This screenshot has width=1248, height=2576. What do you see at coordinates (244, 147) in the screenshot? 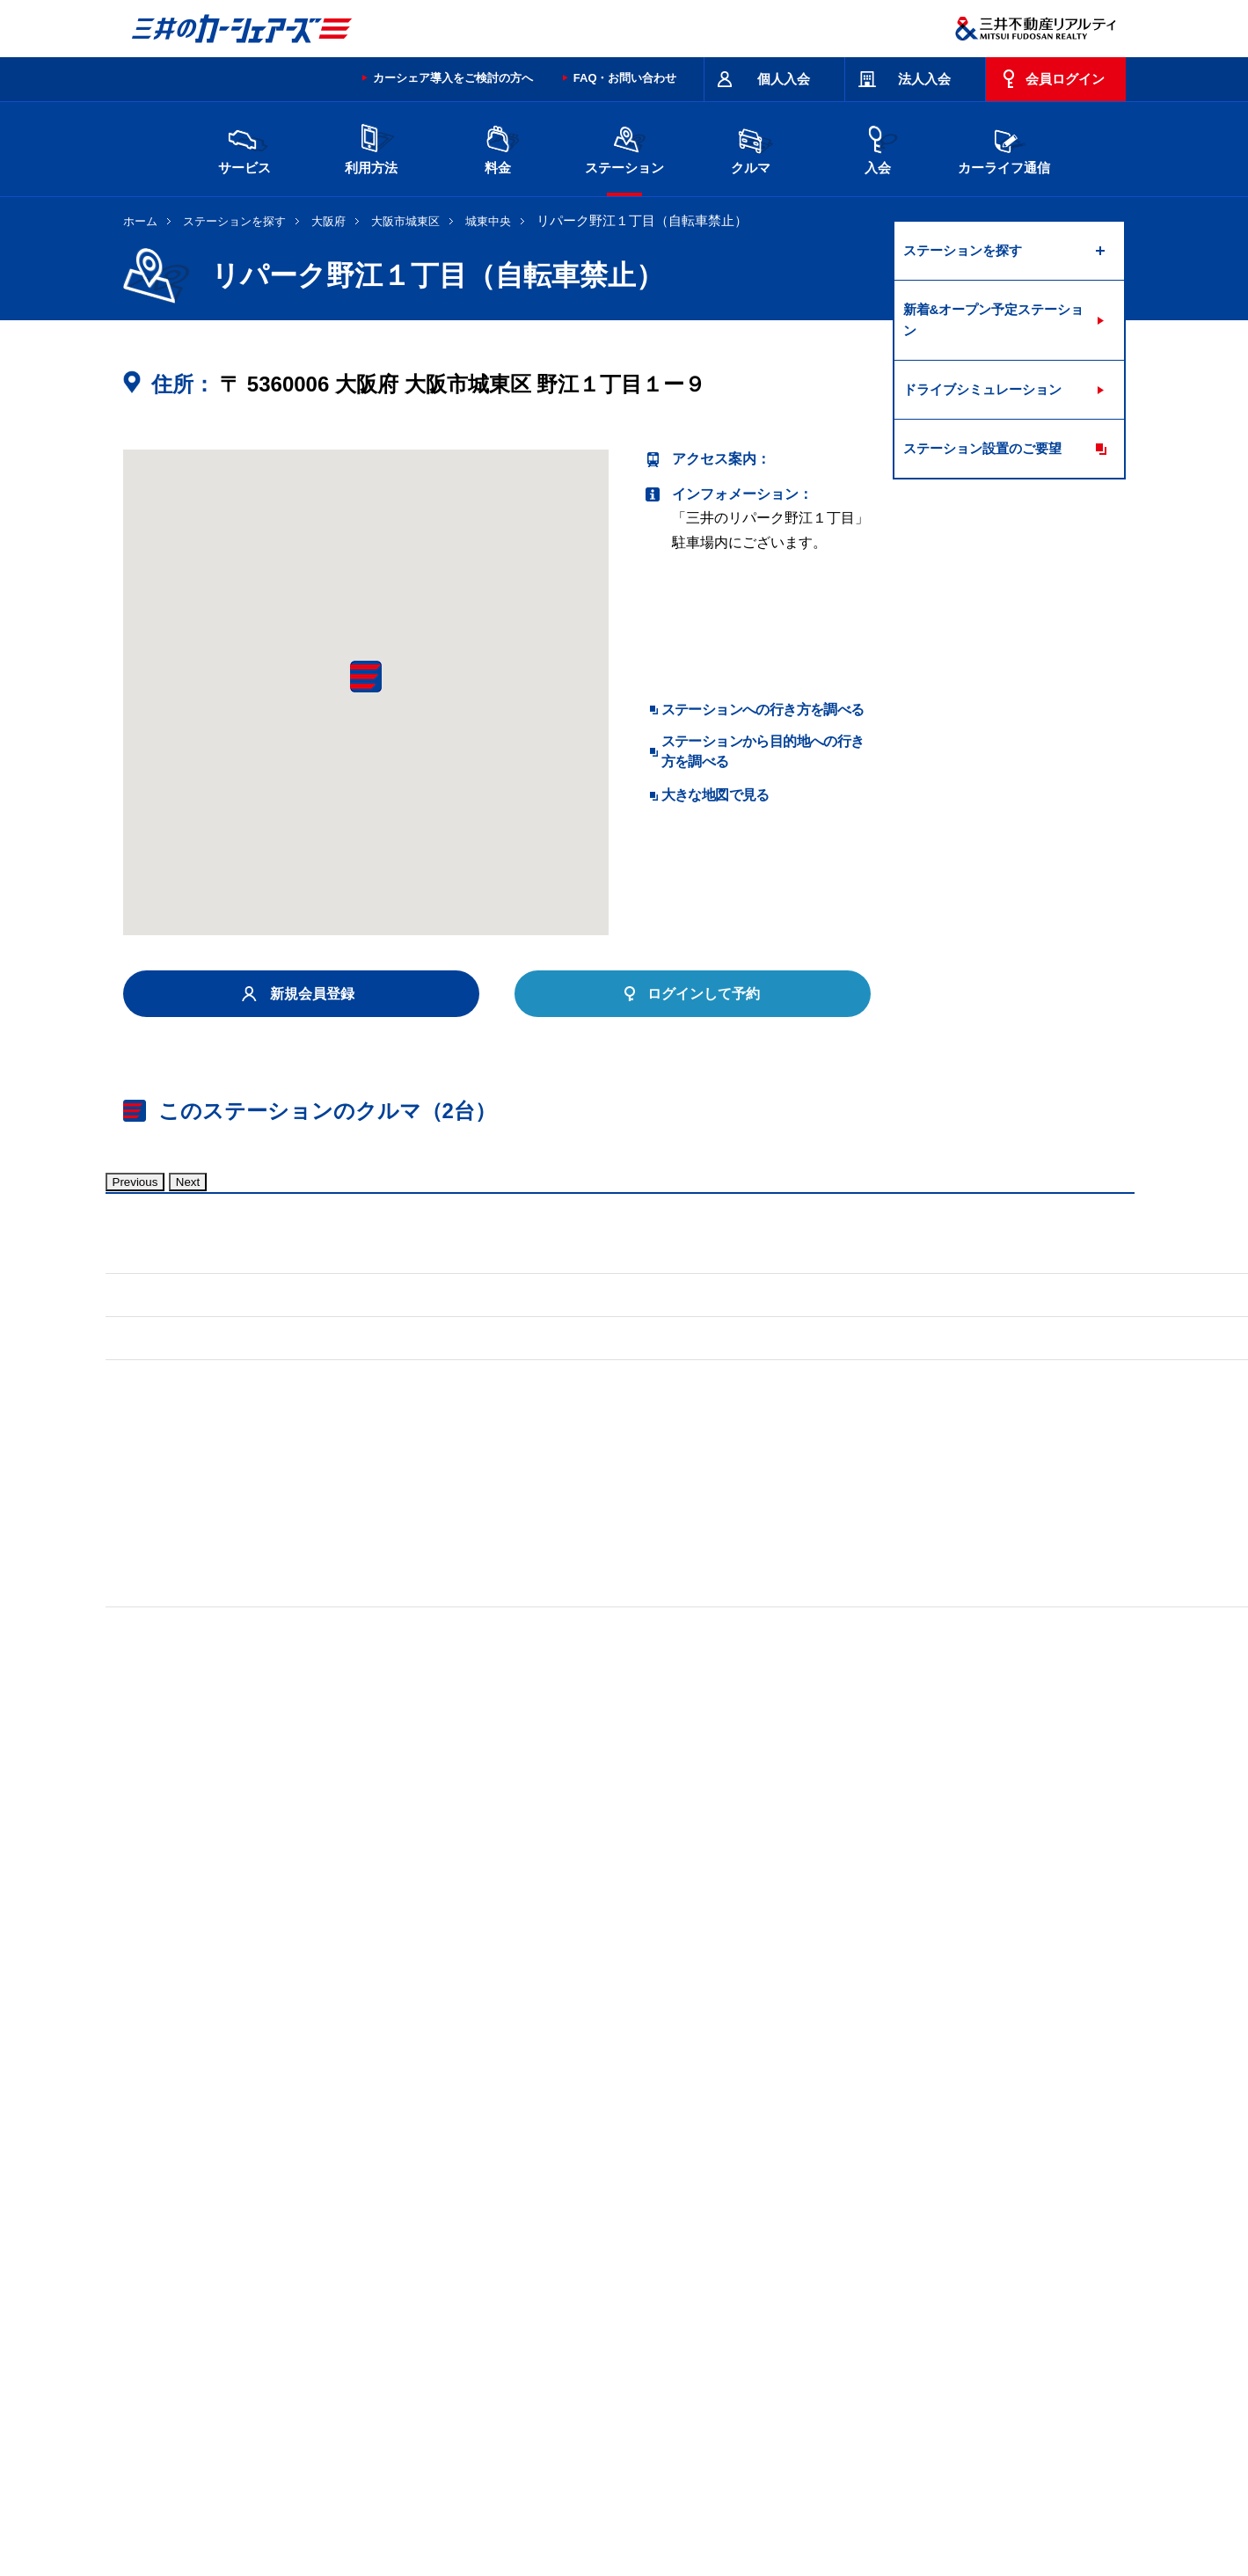
I see `サービス` at bounding box center [244, 147].